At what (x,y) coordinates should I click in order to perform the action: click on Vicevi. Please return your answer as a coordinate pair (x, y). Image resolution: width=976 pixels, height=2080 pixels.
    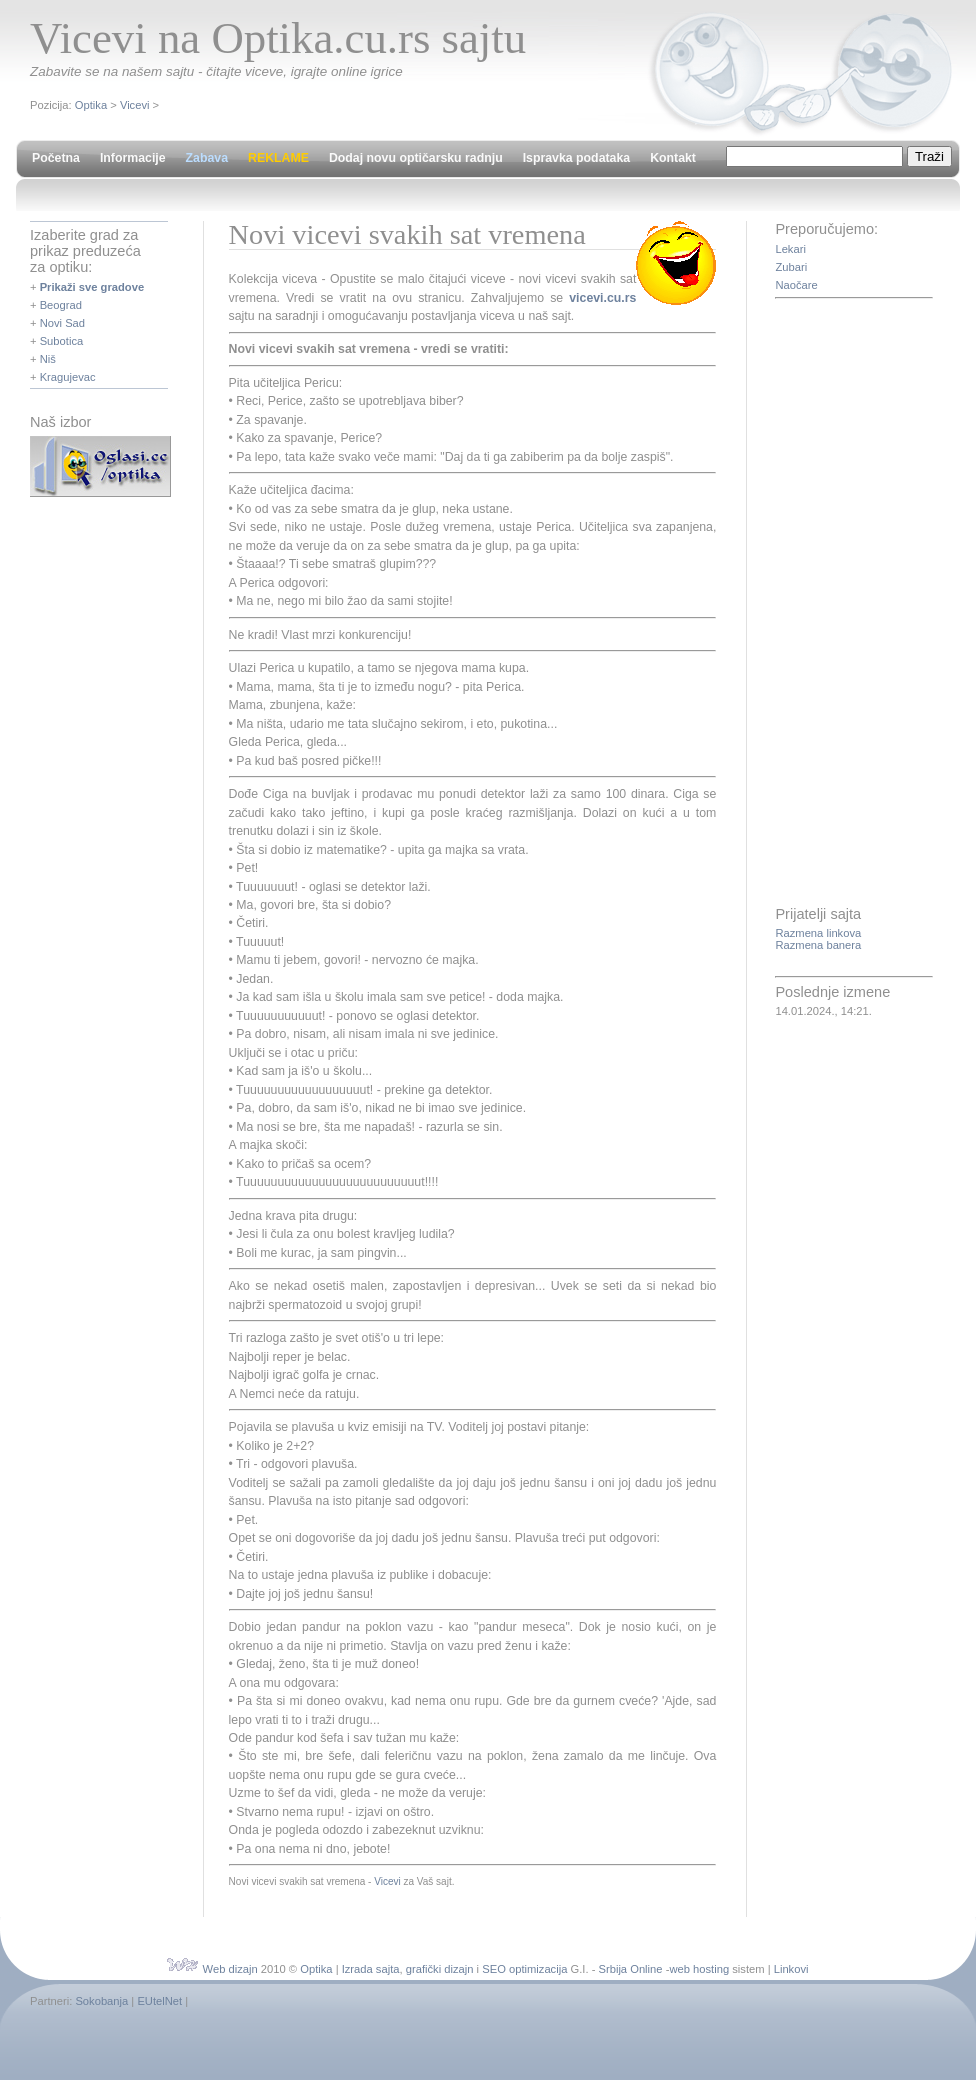
    Looking at the image, I should click on (135, 105).